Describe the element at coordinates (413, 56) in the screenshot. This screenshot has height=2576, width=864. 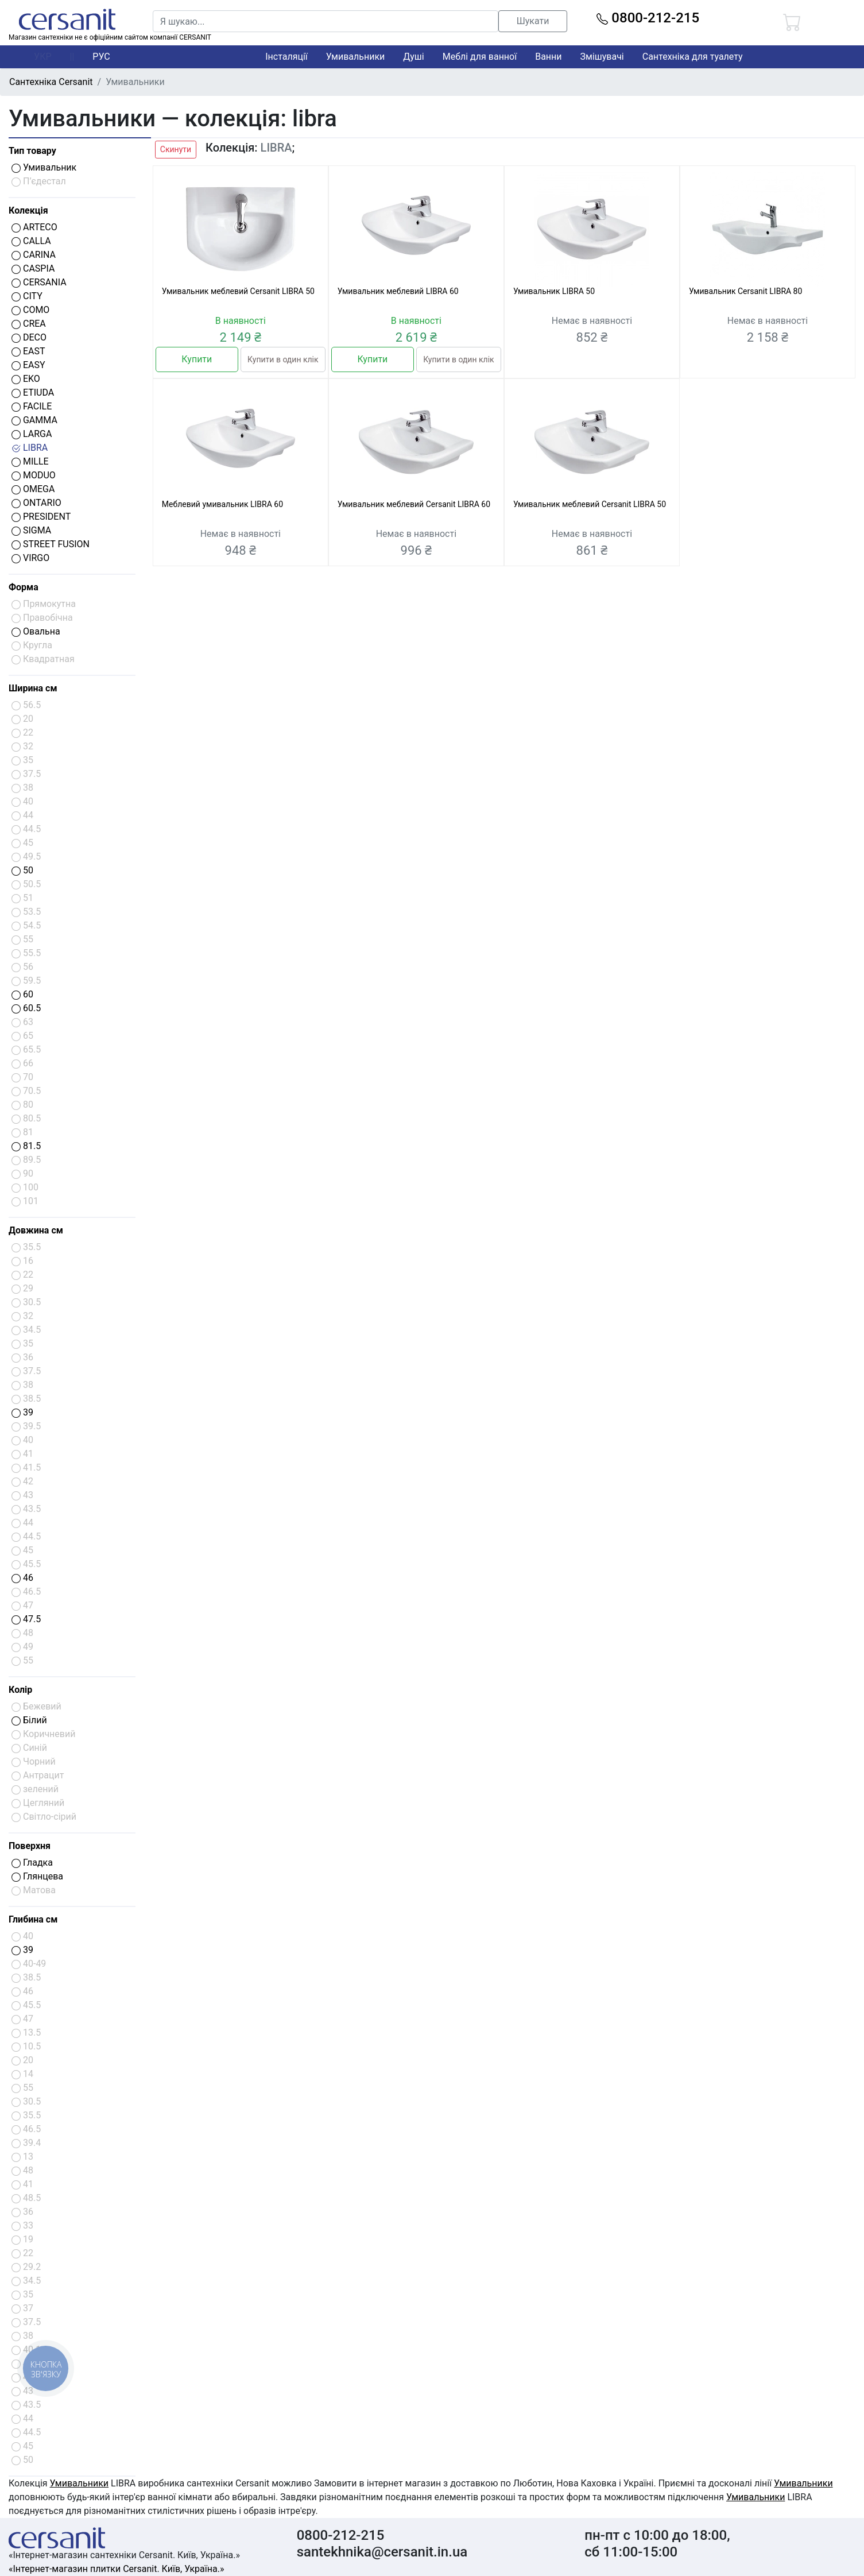
I see `Душі` at that location.